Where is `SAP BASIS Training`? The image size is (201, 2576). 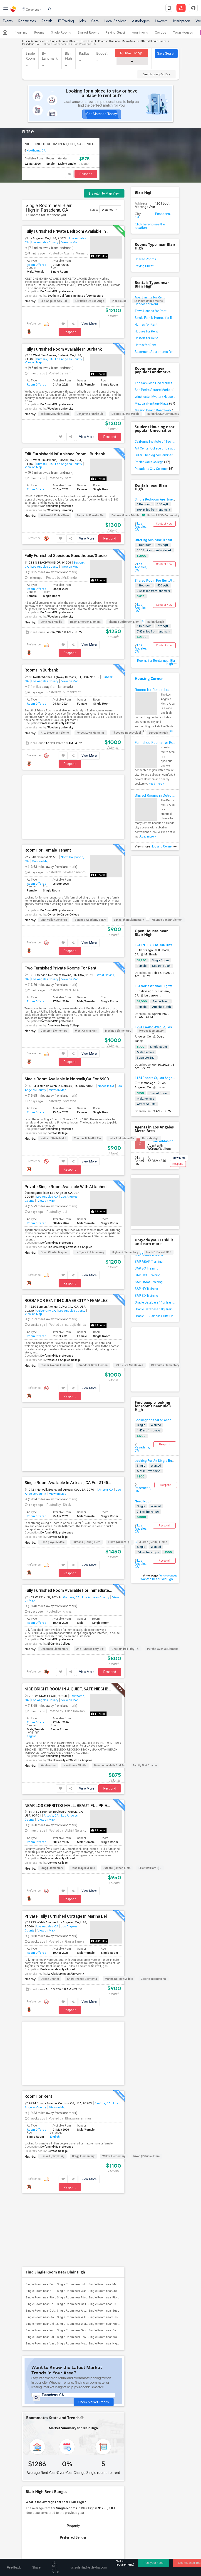 SAP BASIS Training is located at coordinates (149, 1254).